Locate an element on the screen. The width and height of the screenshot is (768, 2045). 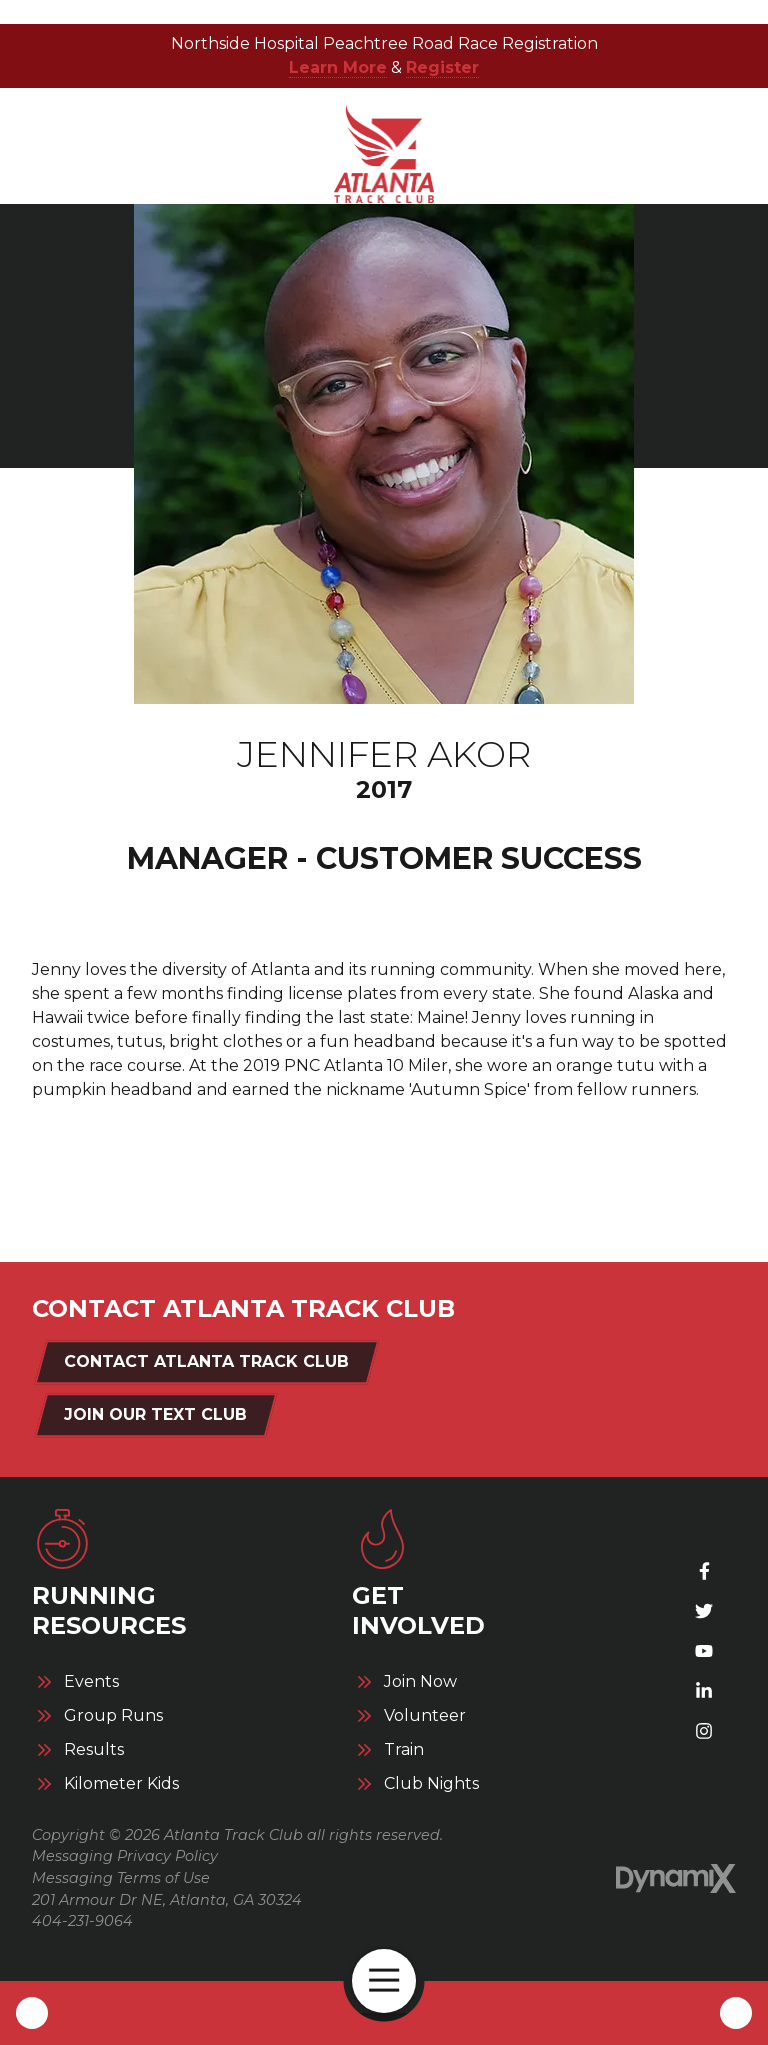
YouTube is located at coordinates (704, 1651).